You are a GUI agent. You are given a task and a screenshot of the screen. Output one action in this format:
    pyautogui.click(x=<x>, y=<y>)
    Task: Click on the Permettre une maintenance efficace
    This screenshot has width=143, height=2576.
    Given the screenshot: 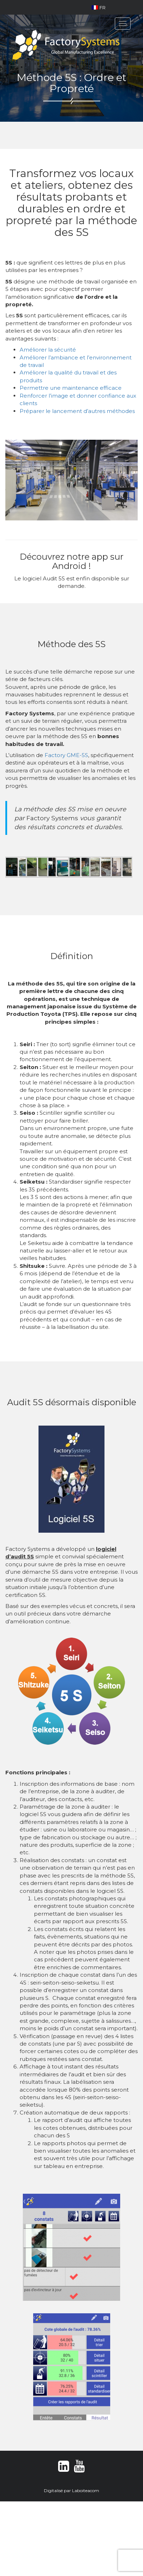 What is the action you would take?
    pyautogui.click(x=71, y=387)
    